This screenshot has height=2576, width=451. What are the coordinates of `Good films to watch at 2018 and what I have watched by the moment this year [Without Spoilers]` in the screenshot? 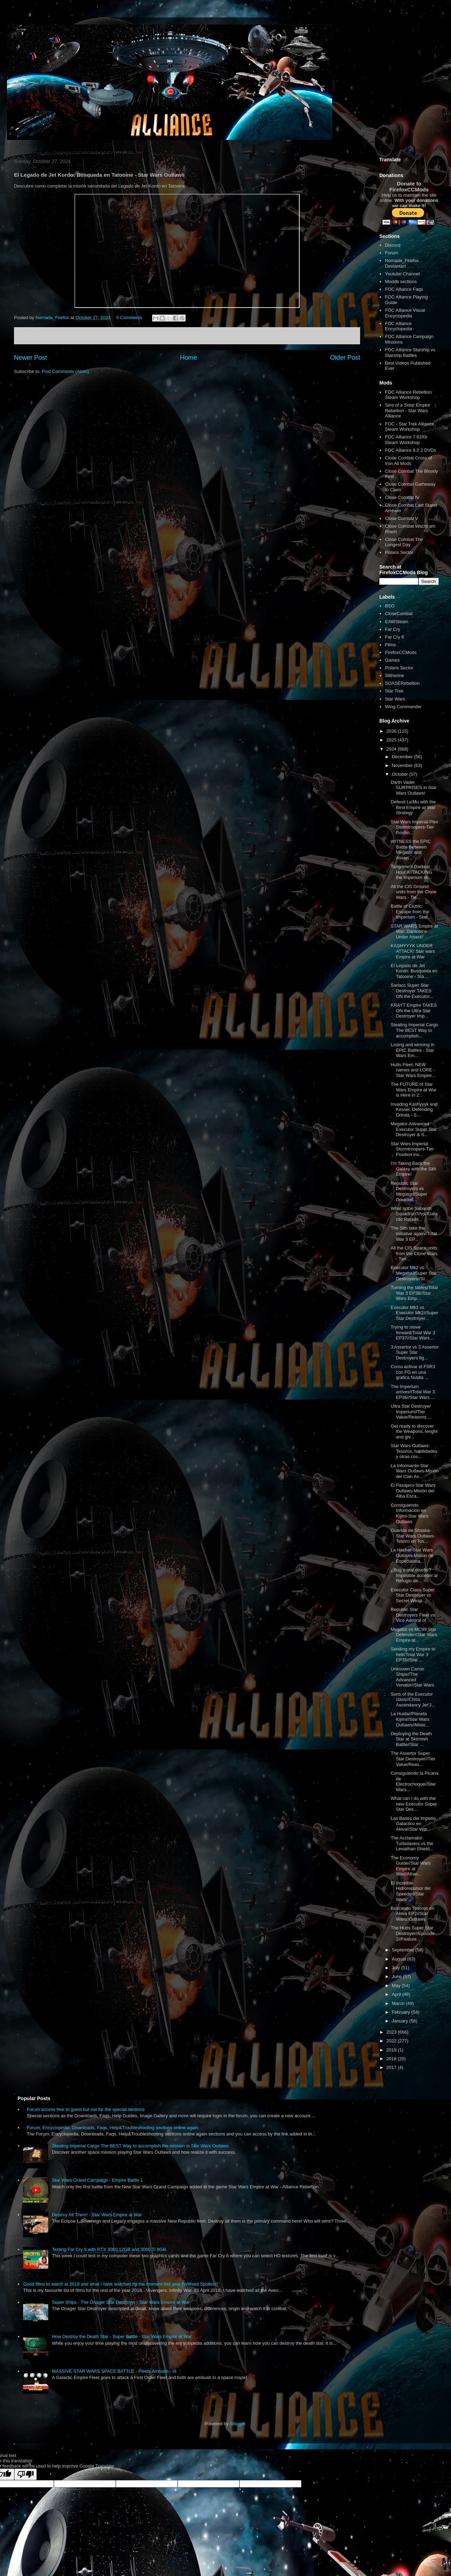 It's located at (120, 2284).